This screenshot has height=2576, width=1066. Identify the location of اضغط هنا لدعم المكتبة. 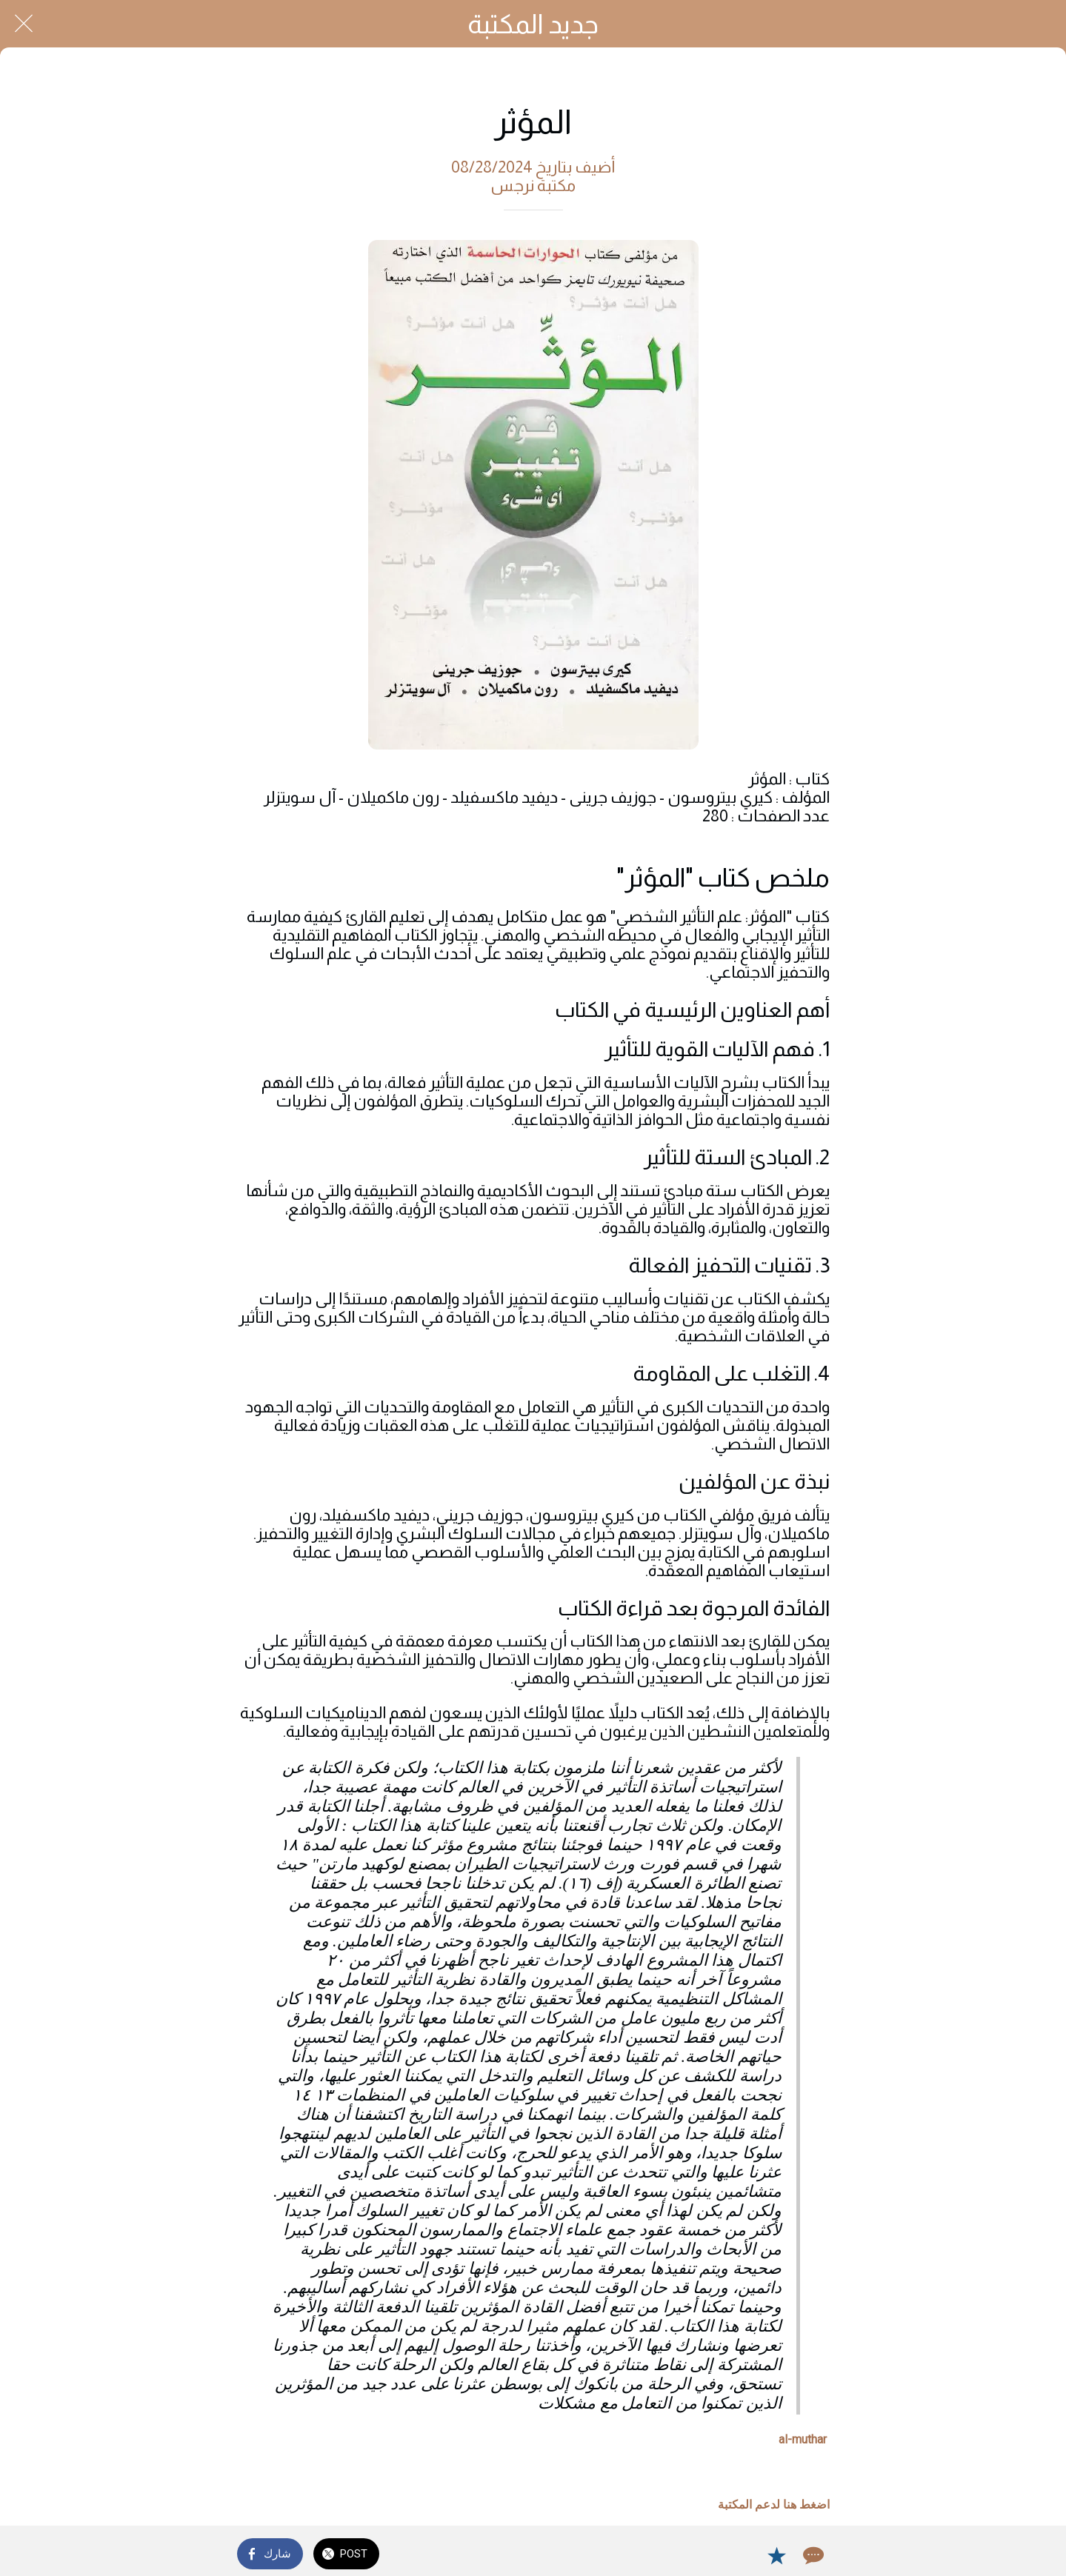
(774, 2504).